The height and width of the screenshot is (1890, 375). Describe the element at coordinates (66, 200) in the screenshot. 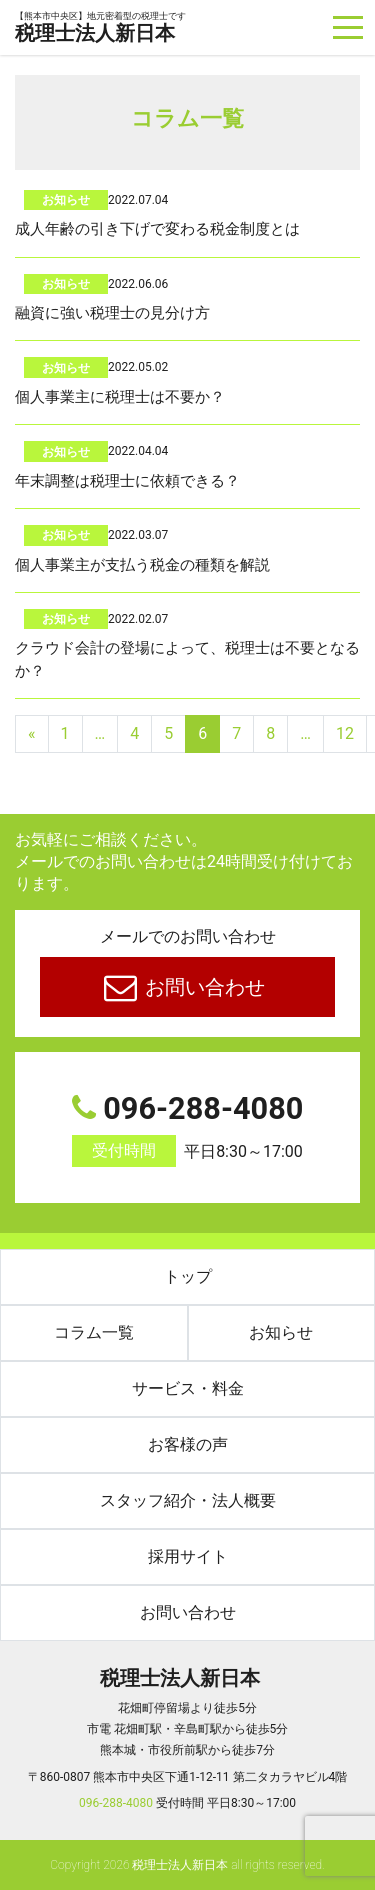

I see `お知らせ` at that location.